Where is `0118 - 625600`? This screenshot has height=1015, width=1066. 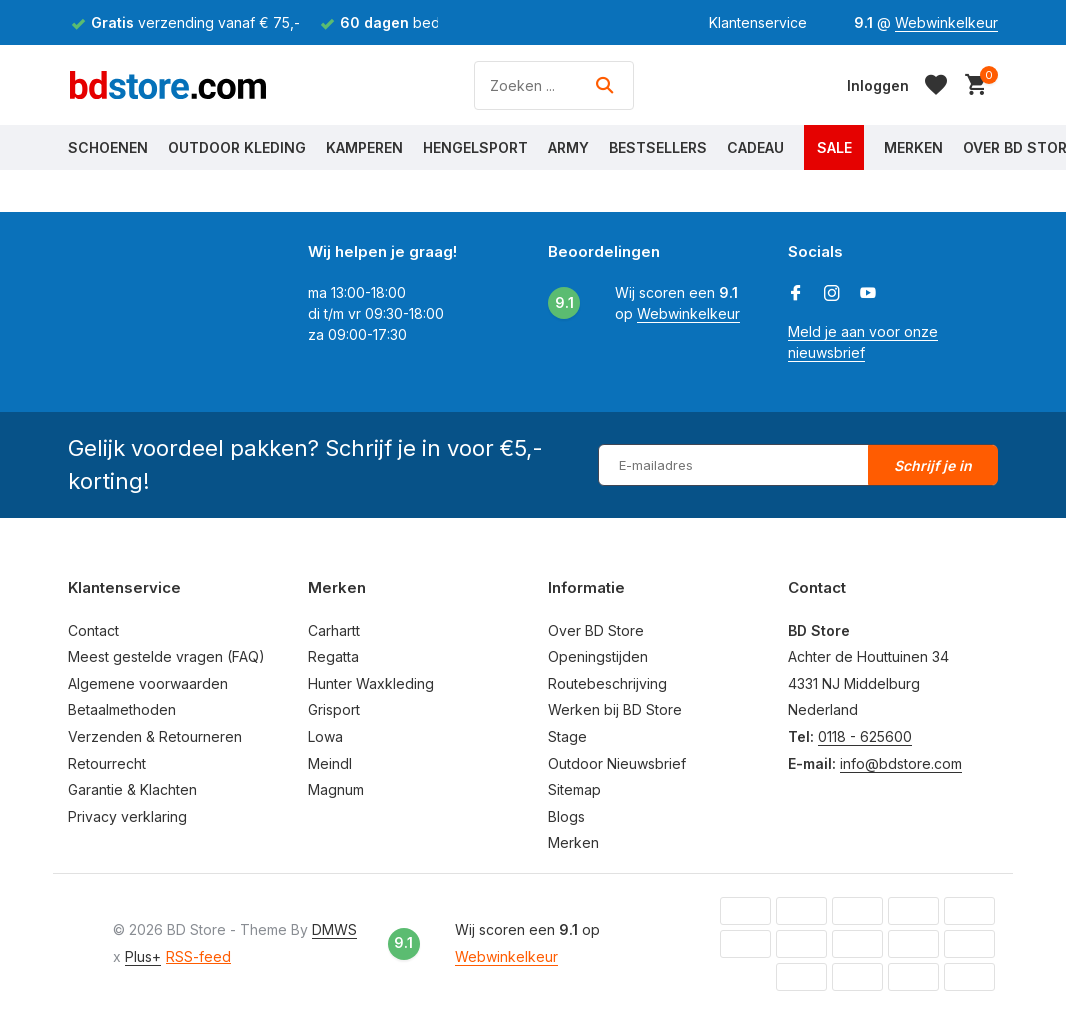
0118 - 625600 is located at coordinates (865, 736).